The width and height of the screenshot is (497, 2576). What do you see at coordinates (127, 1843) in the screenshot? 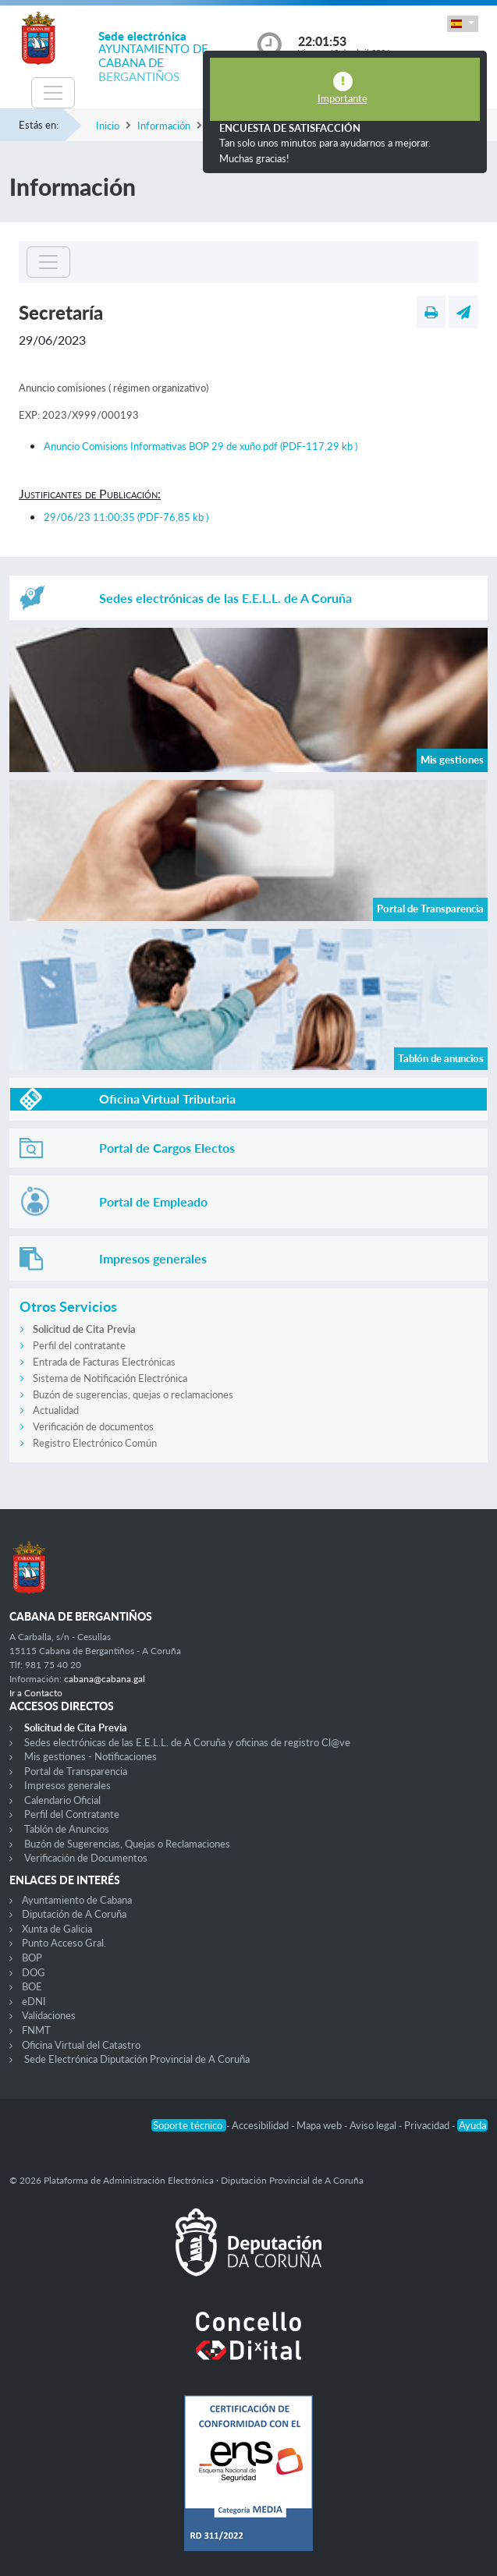
I see `Buzón de Sugerencias, Quejas o Reclamaciones` at bounding box center [127, 1843].